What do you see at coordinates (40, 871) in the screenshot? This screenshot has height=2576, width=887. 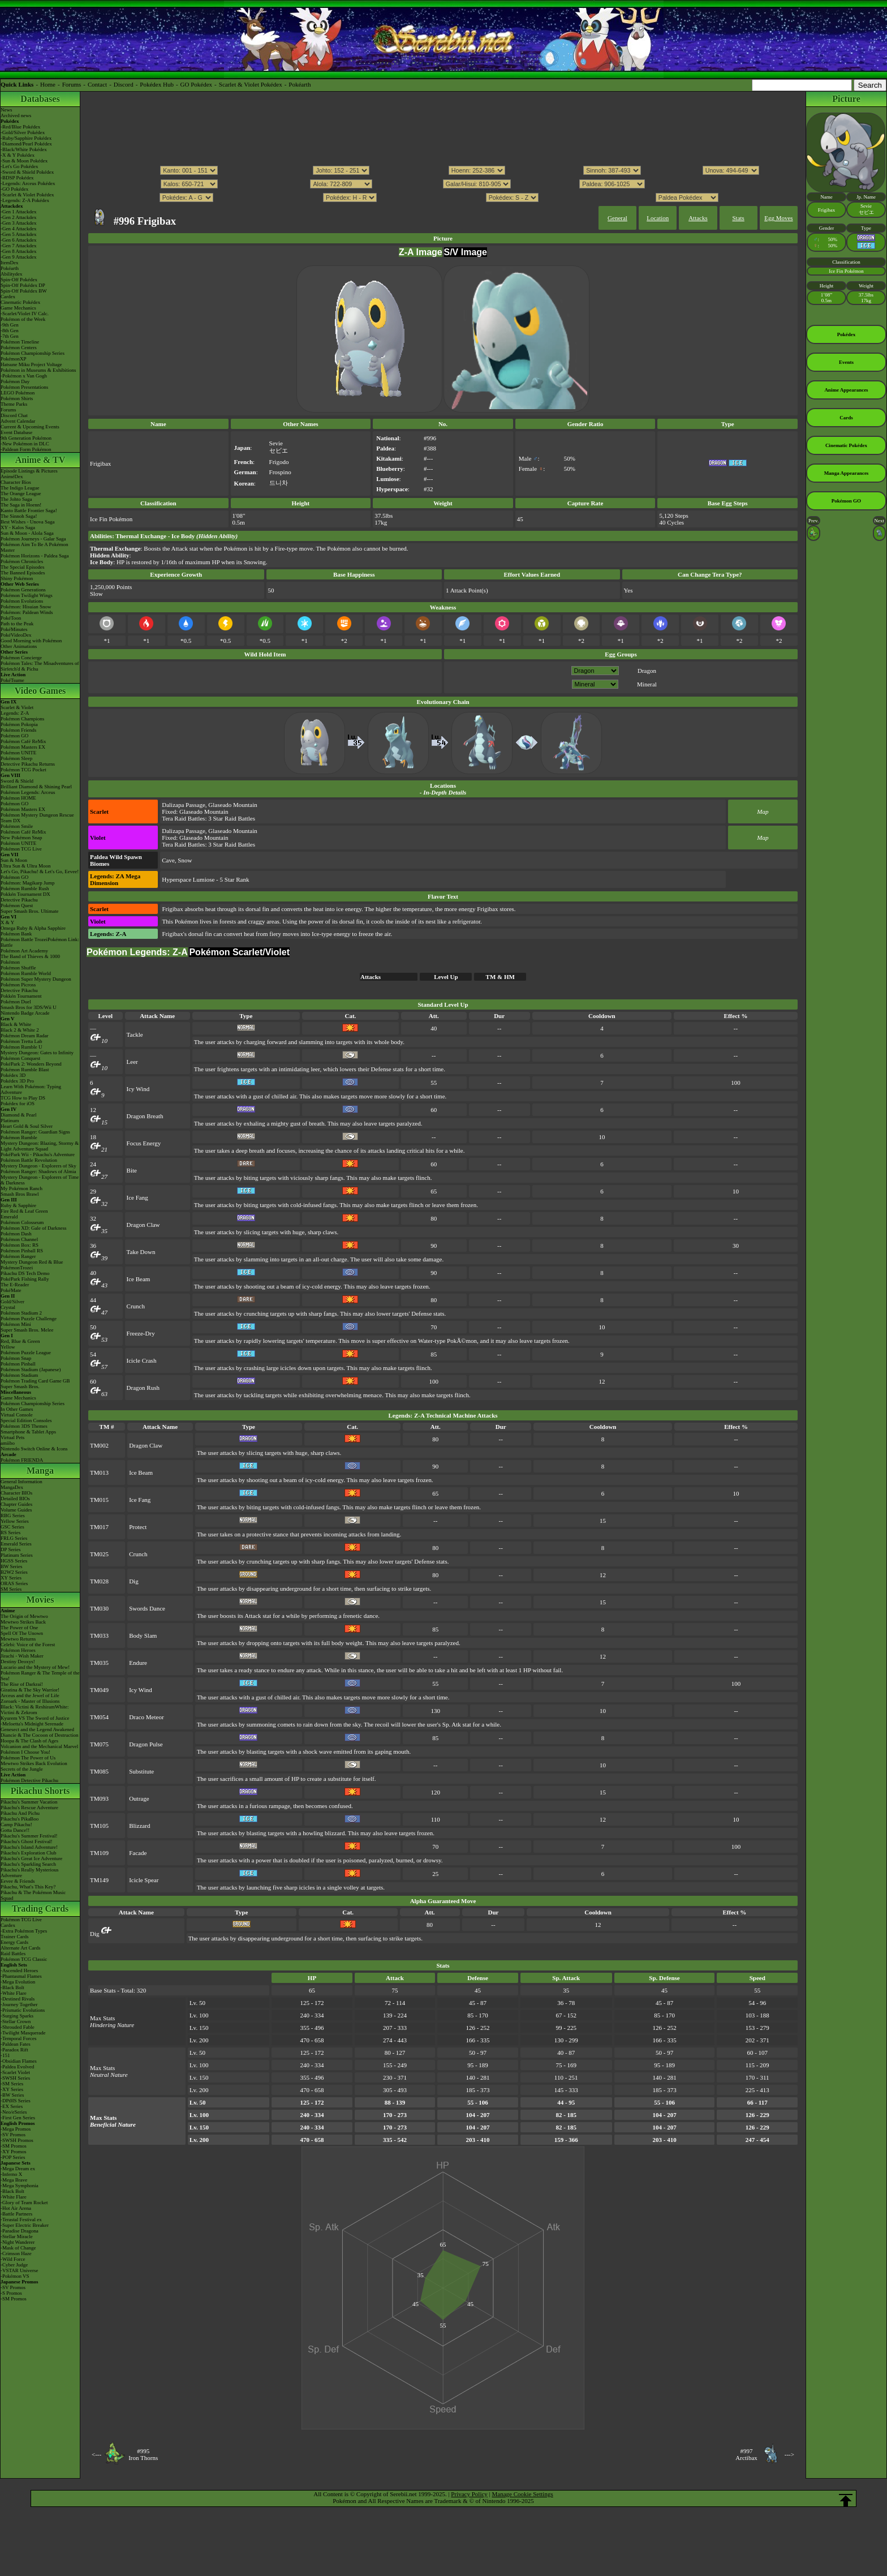 I see `Let's Go, Pikachu! & Let's Go, Eevee!` at bounding box center [40, 871].